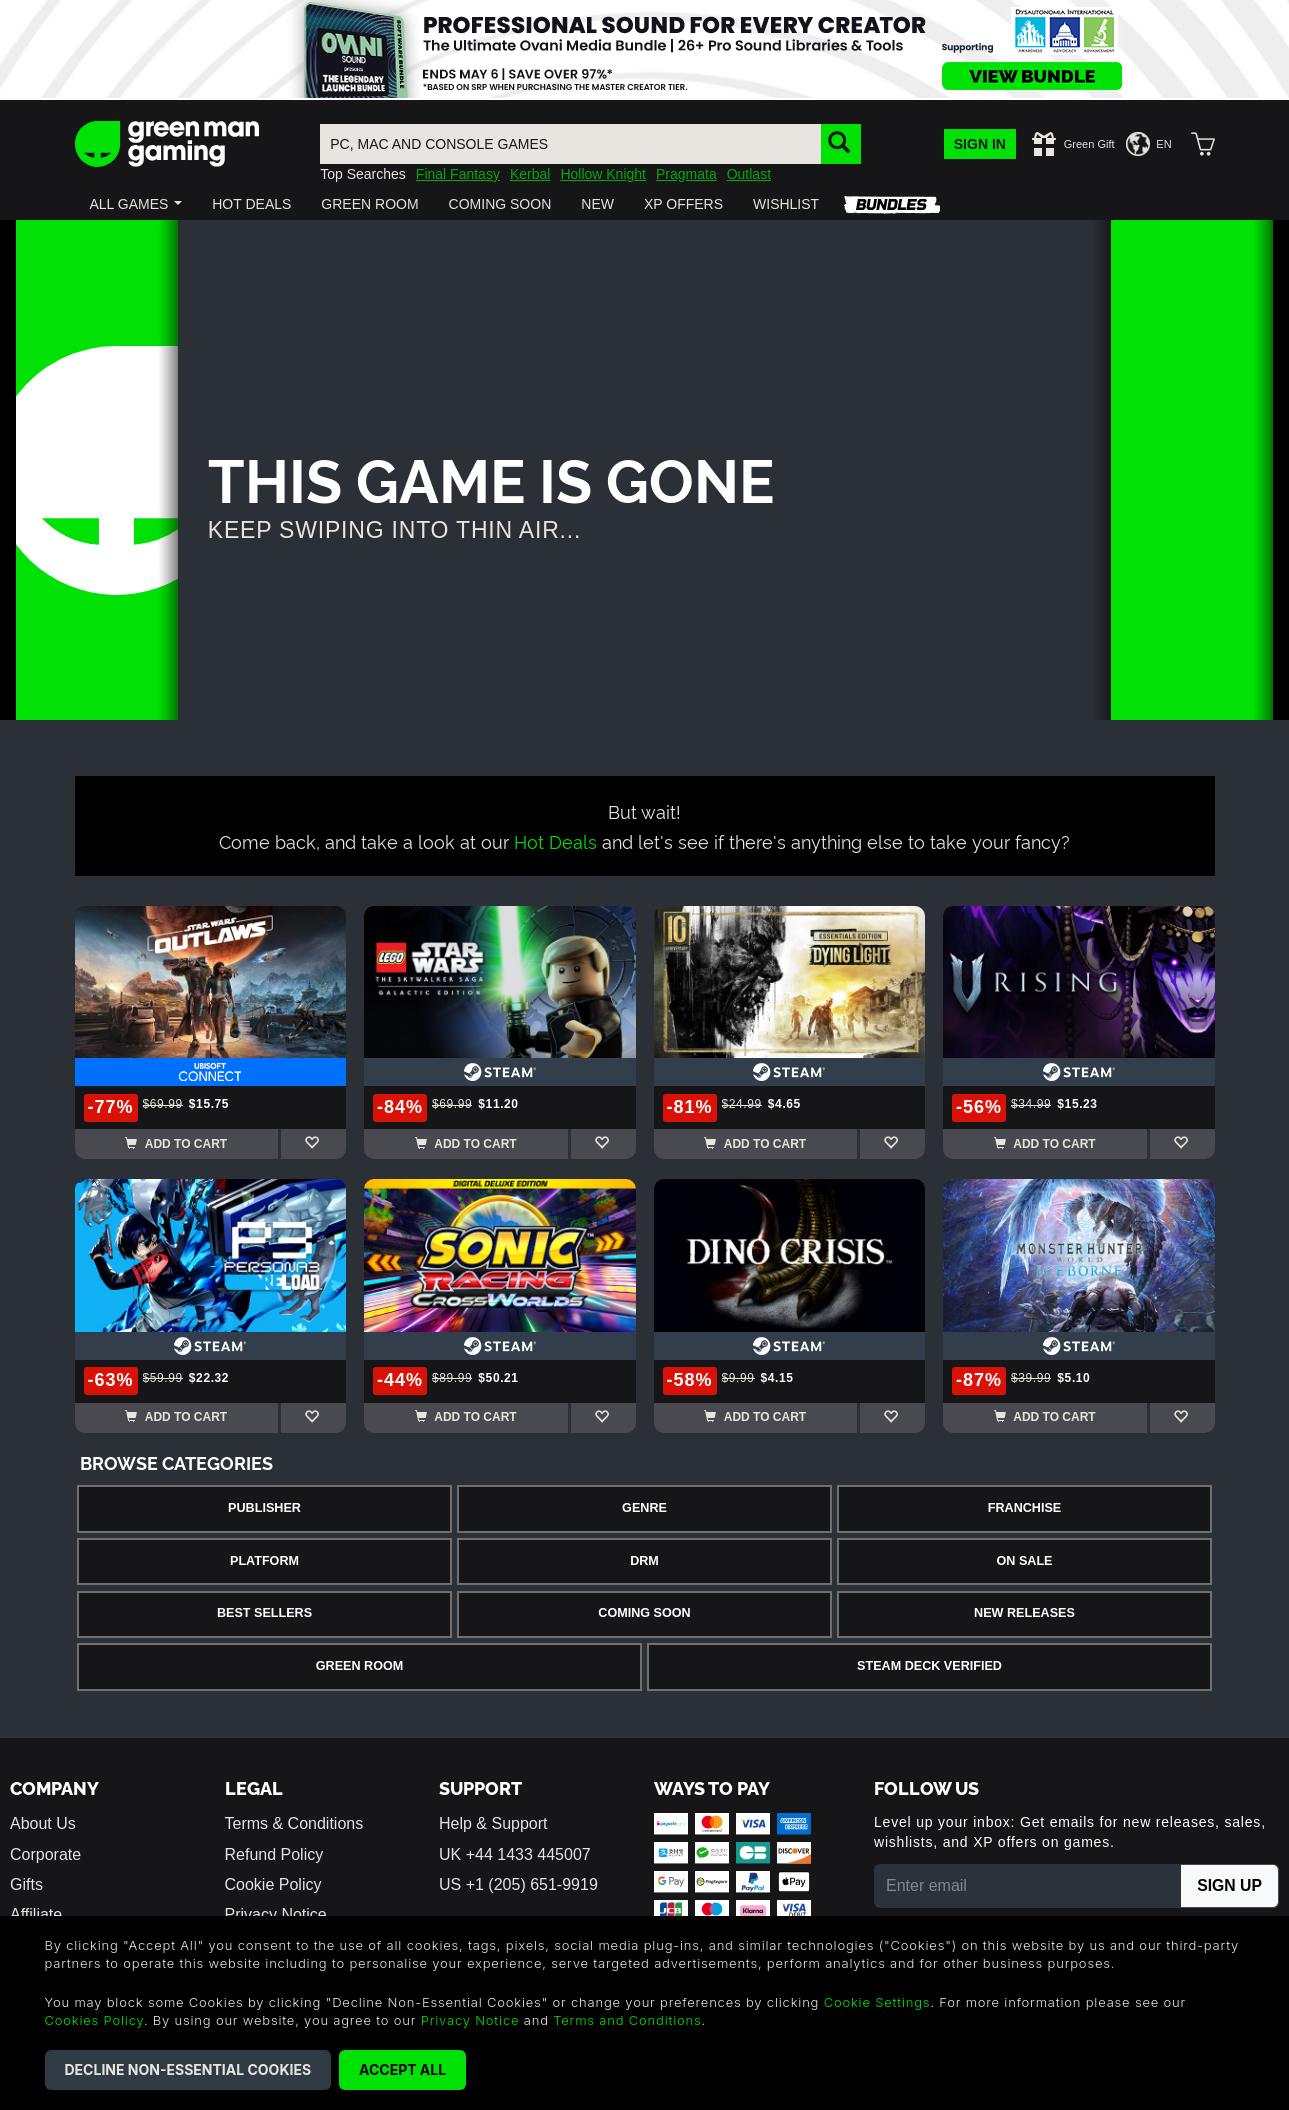 This screenshot has width=1289, height=2110. What do you see at coordinates (555, 840) in the screenshot?
I see `Hot Deals` at bounding box center [555, 840].